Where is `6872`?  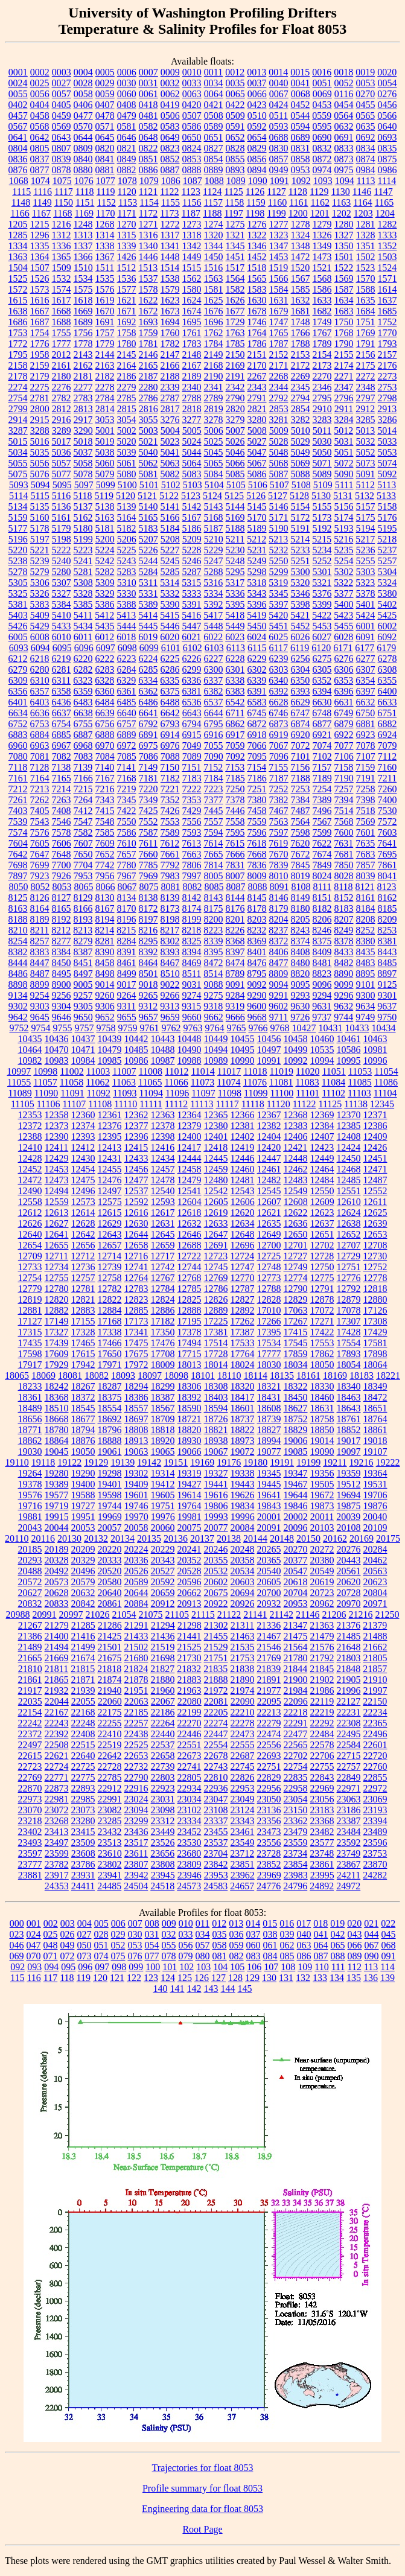
6872 is located at coordinates (257, 724).